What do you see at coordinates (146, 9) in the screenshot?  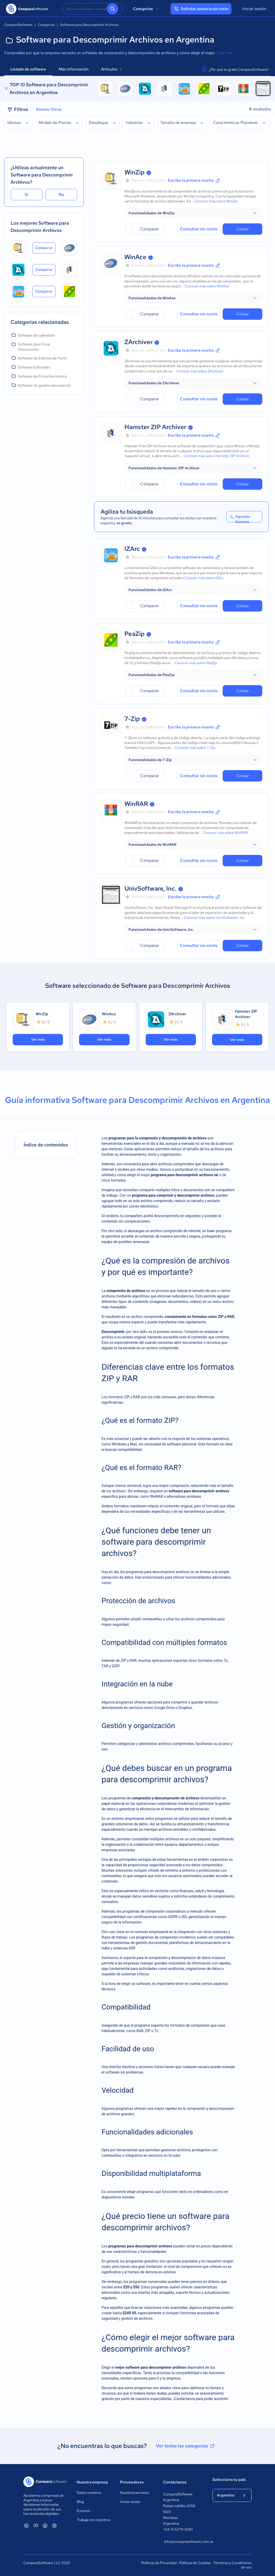 I see `Categorías` at bounding box center [146, 9].